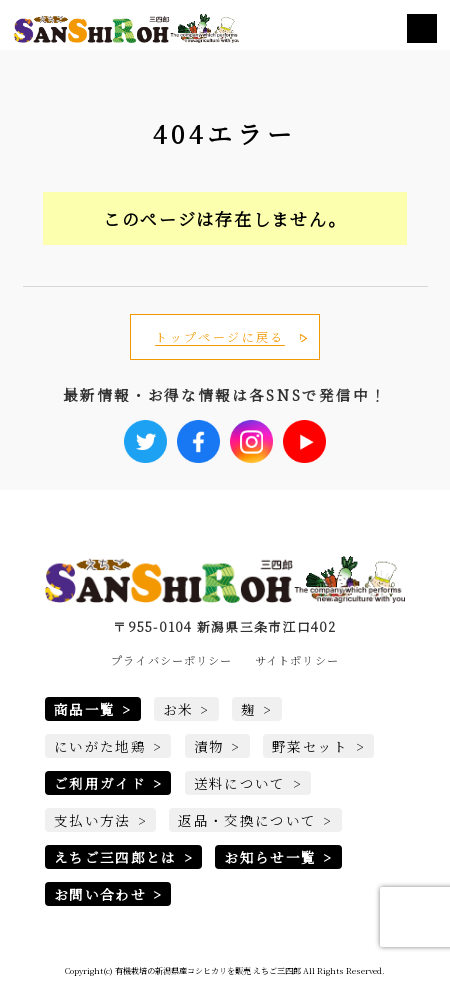 This screenshot has height=997, width=450. I want to click on にいがた地鶏, so click(100, 746).